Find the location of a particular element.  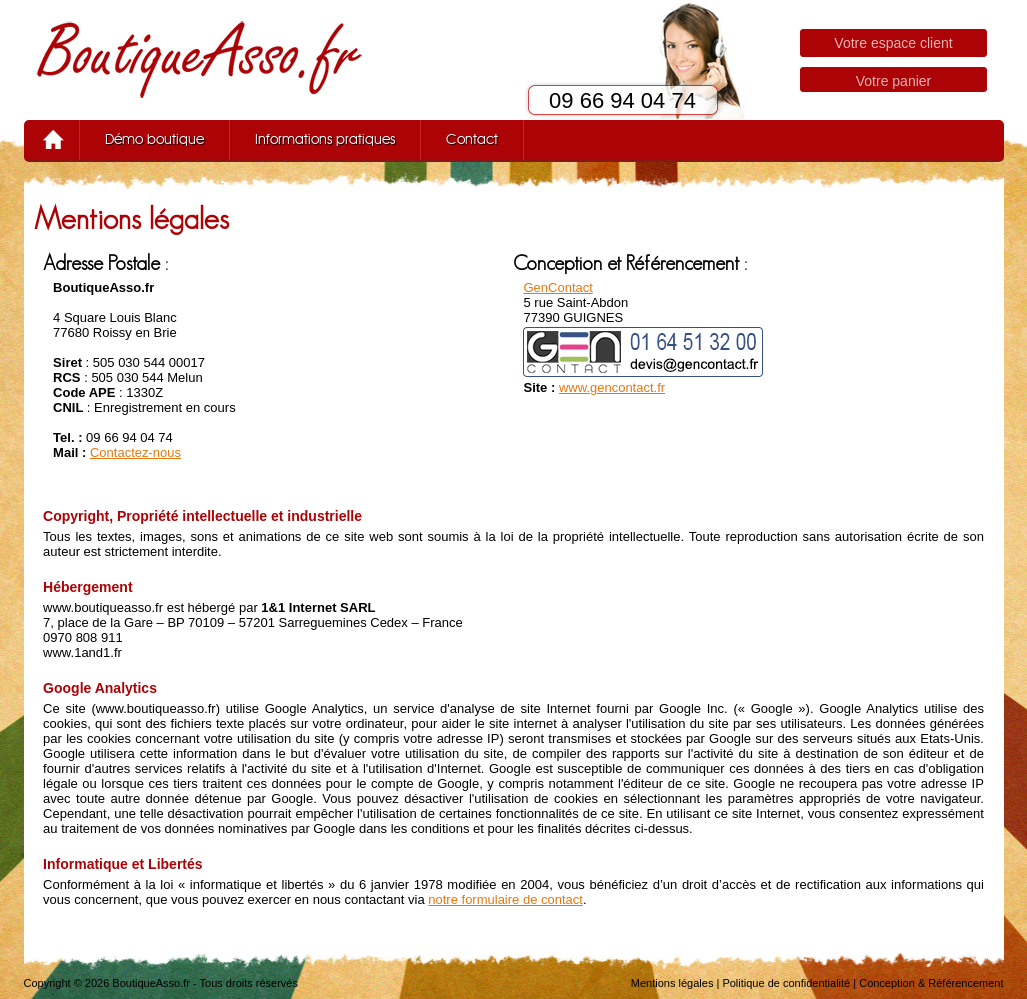

Contactez-nous is located at coordinates (135, 452).